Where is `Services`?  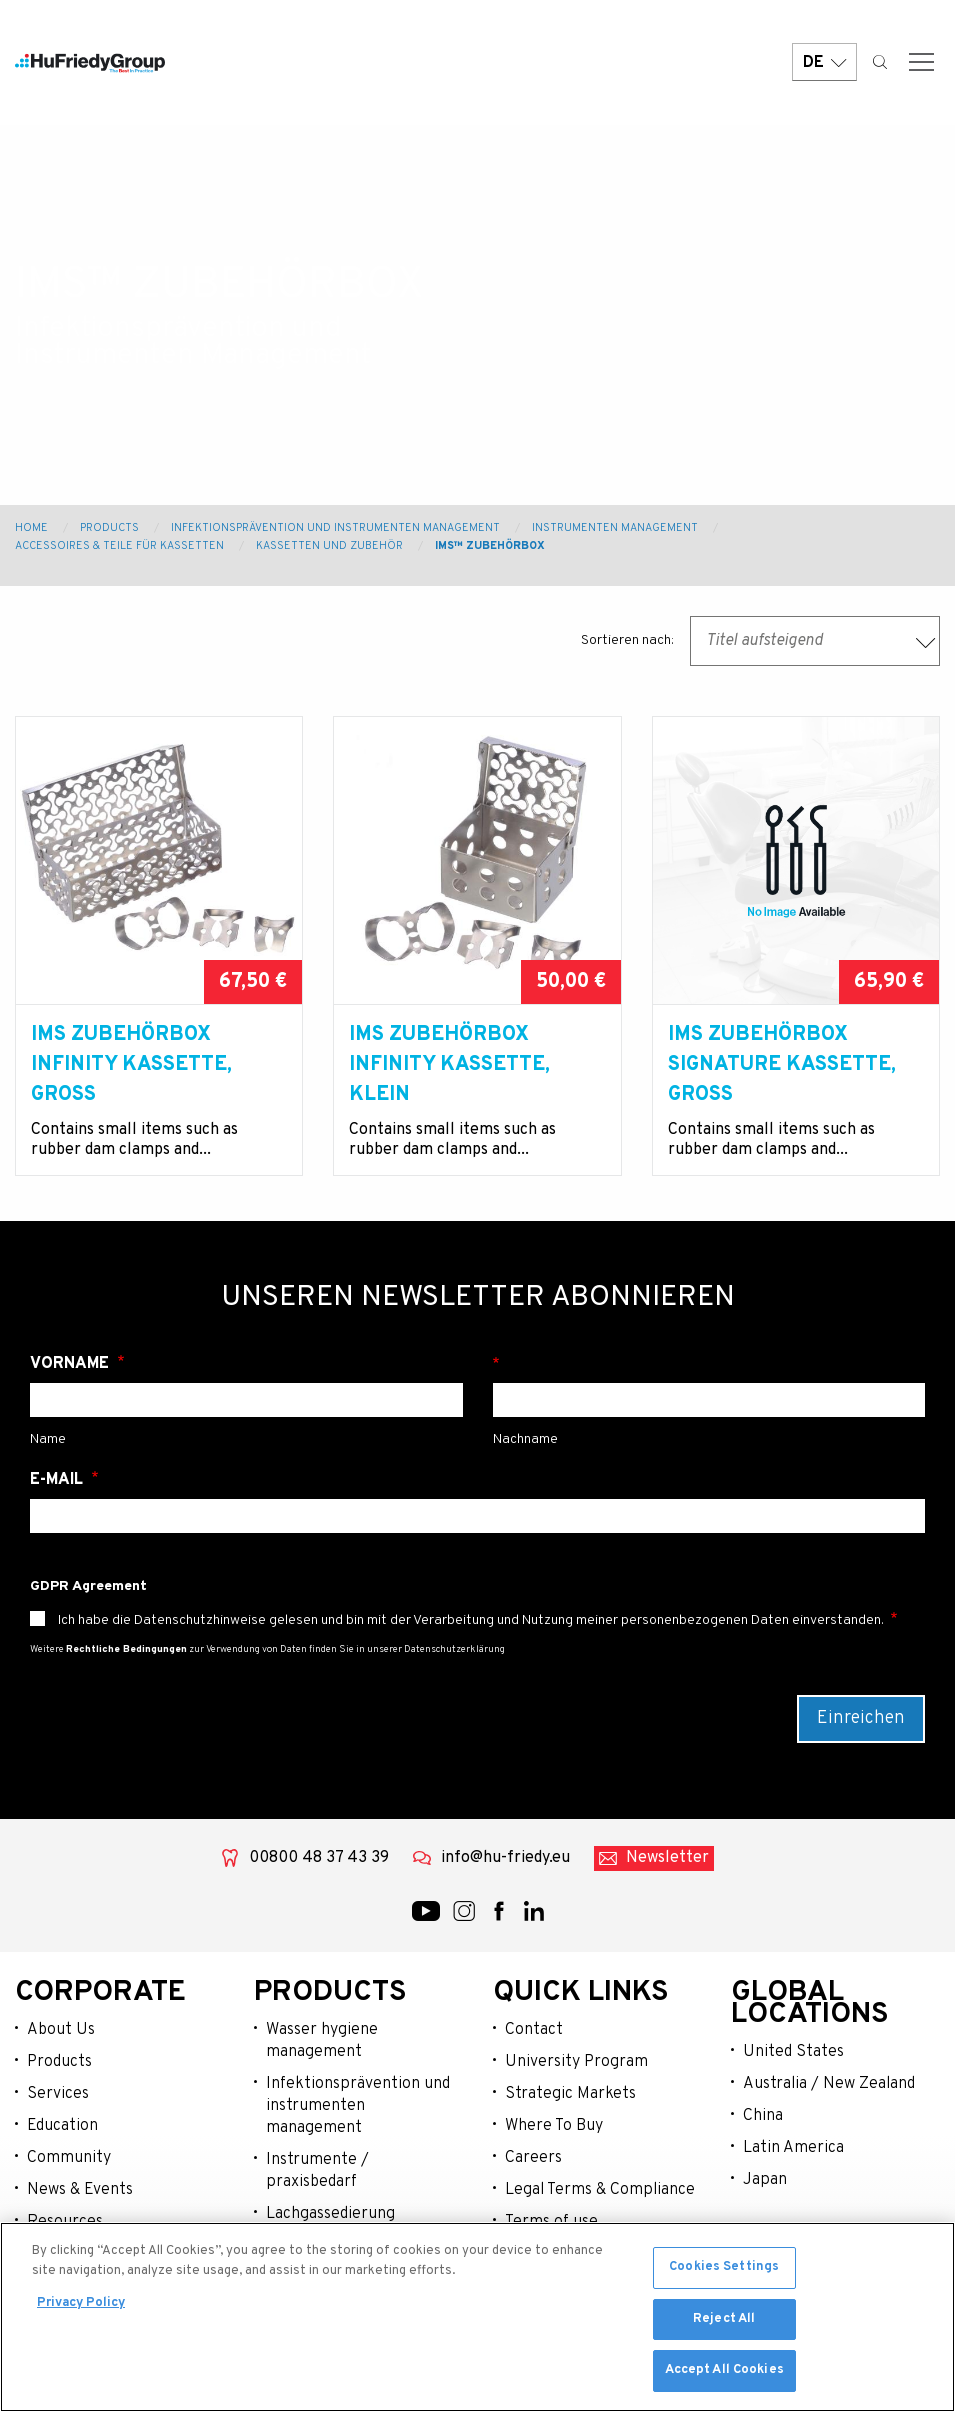
Services is located at coordinates (58, 2094).